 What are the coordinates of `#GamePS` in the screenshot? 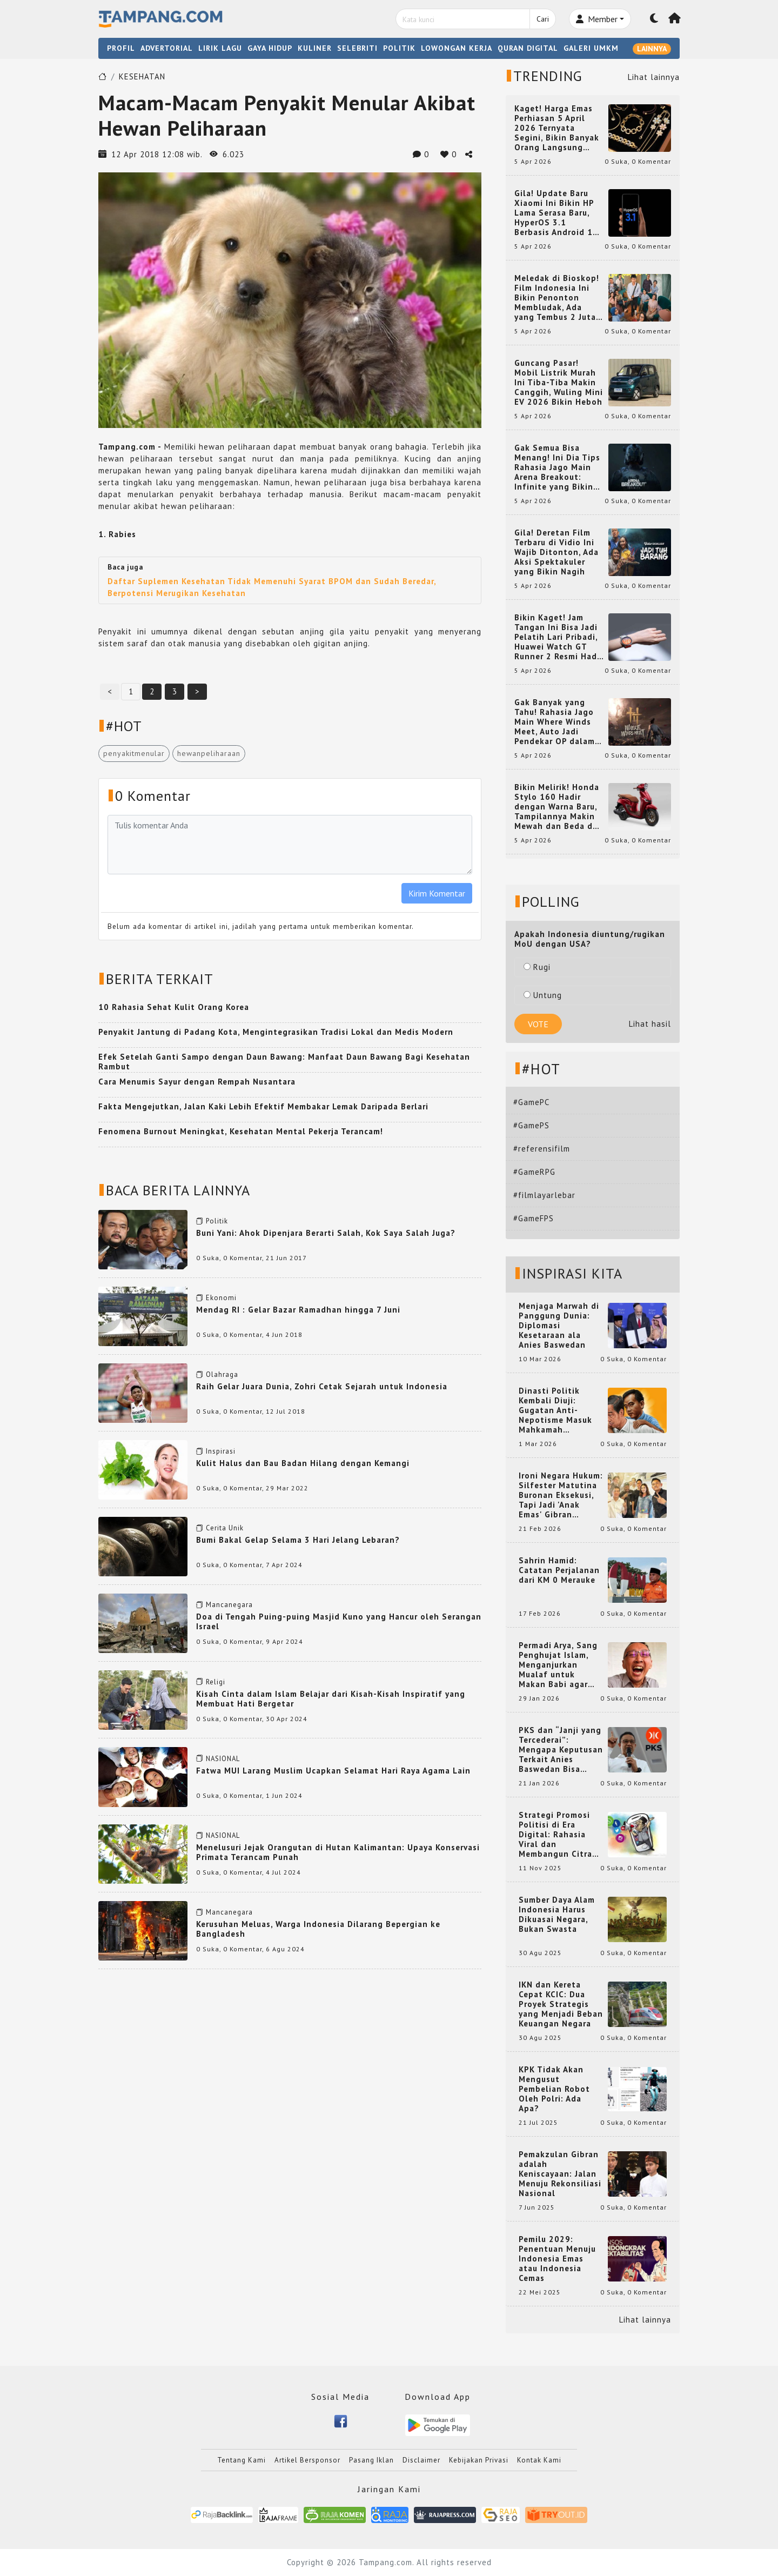 It's located at (531, 1125).